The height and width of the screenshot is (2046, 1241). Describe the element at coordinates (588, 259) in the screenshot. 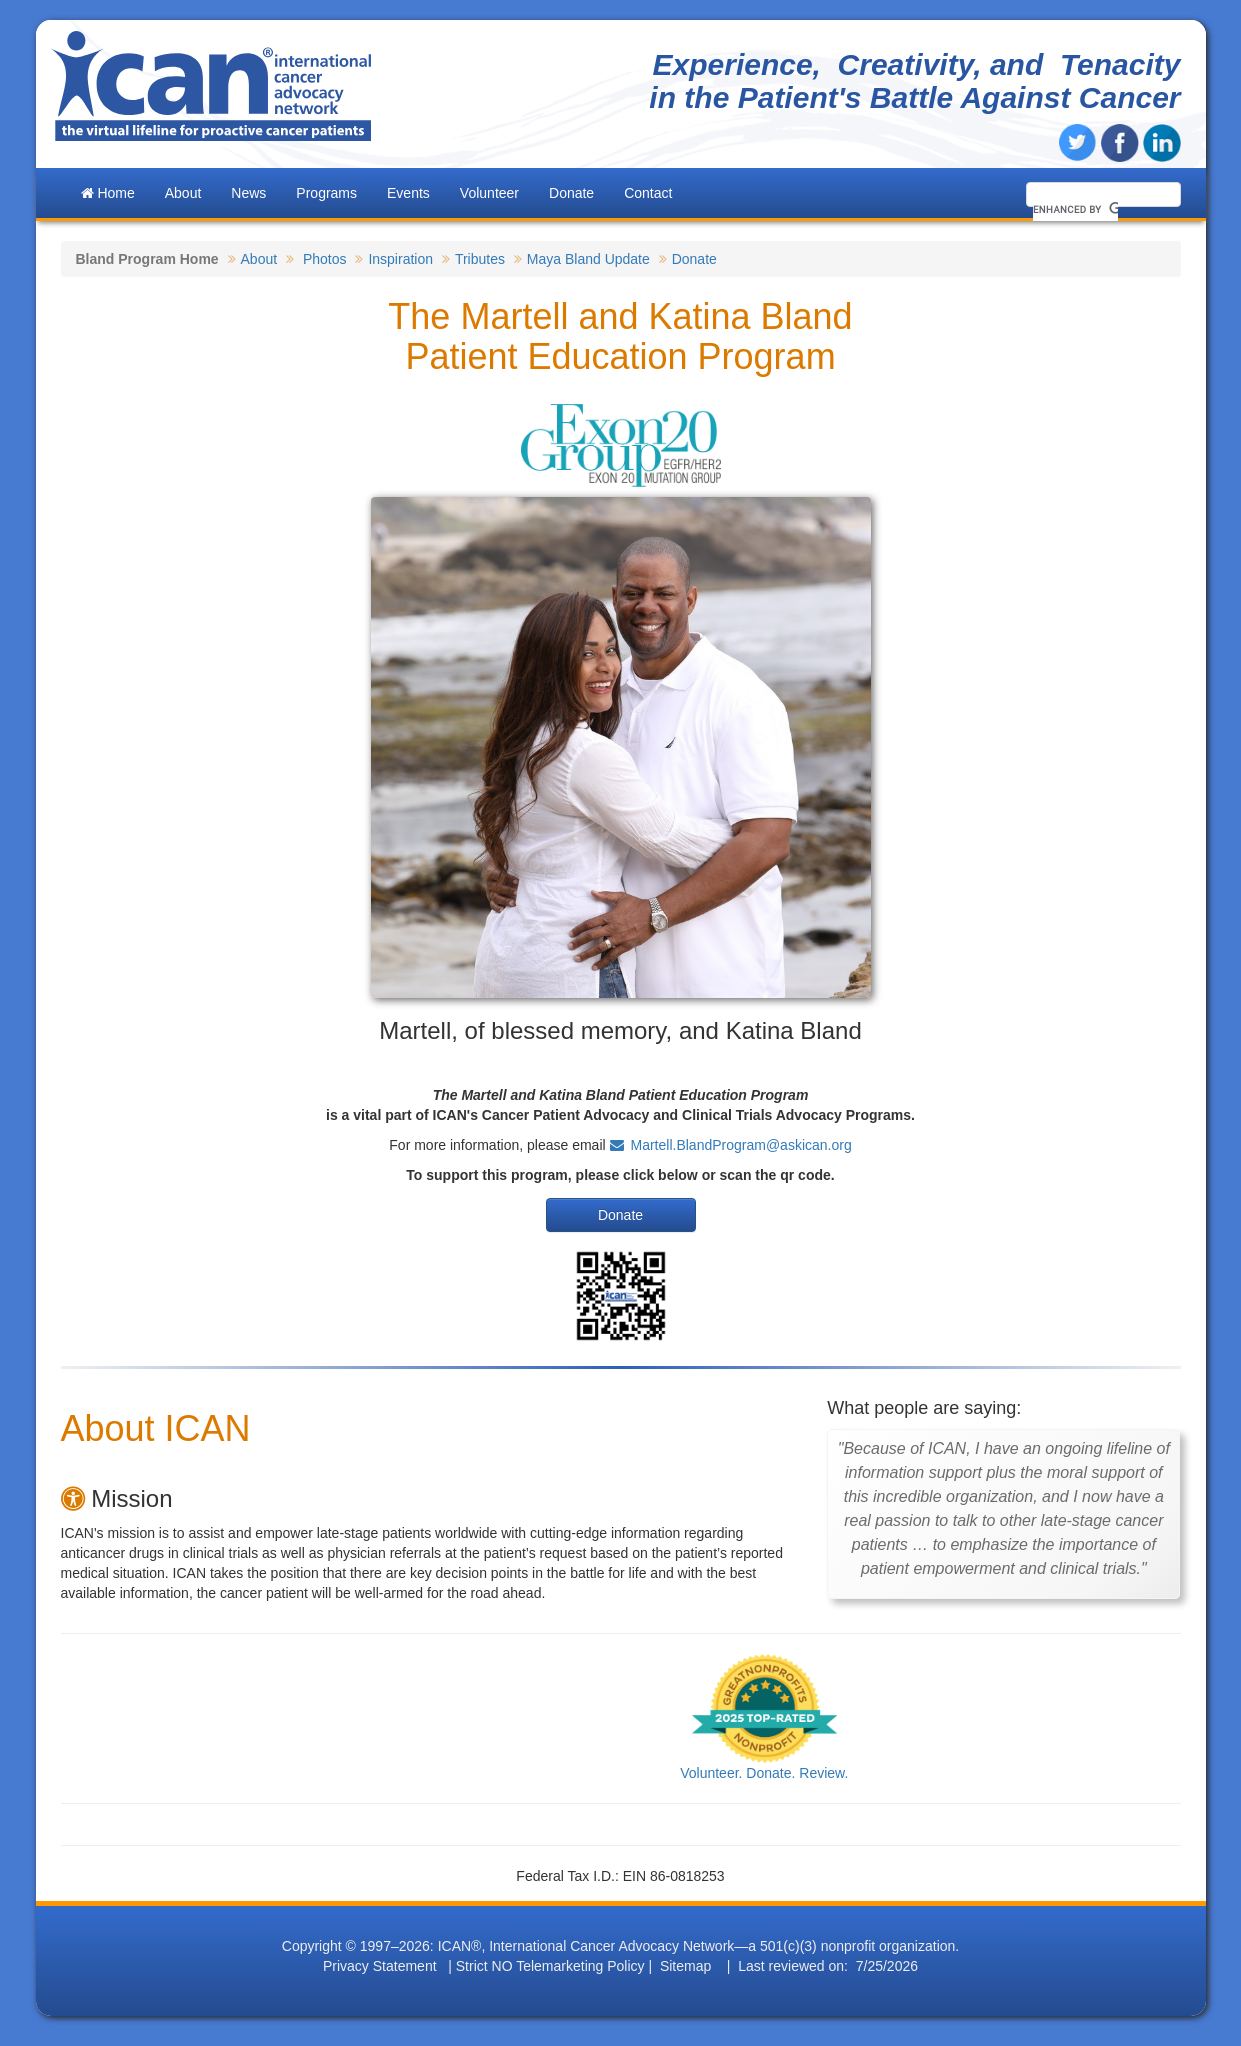

I see `Maya Bland Update` at that location.